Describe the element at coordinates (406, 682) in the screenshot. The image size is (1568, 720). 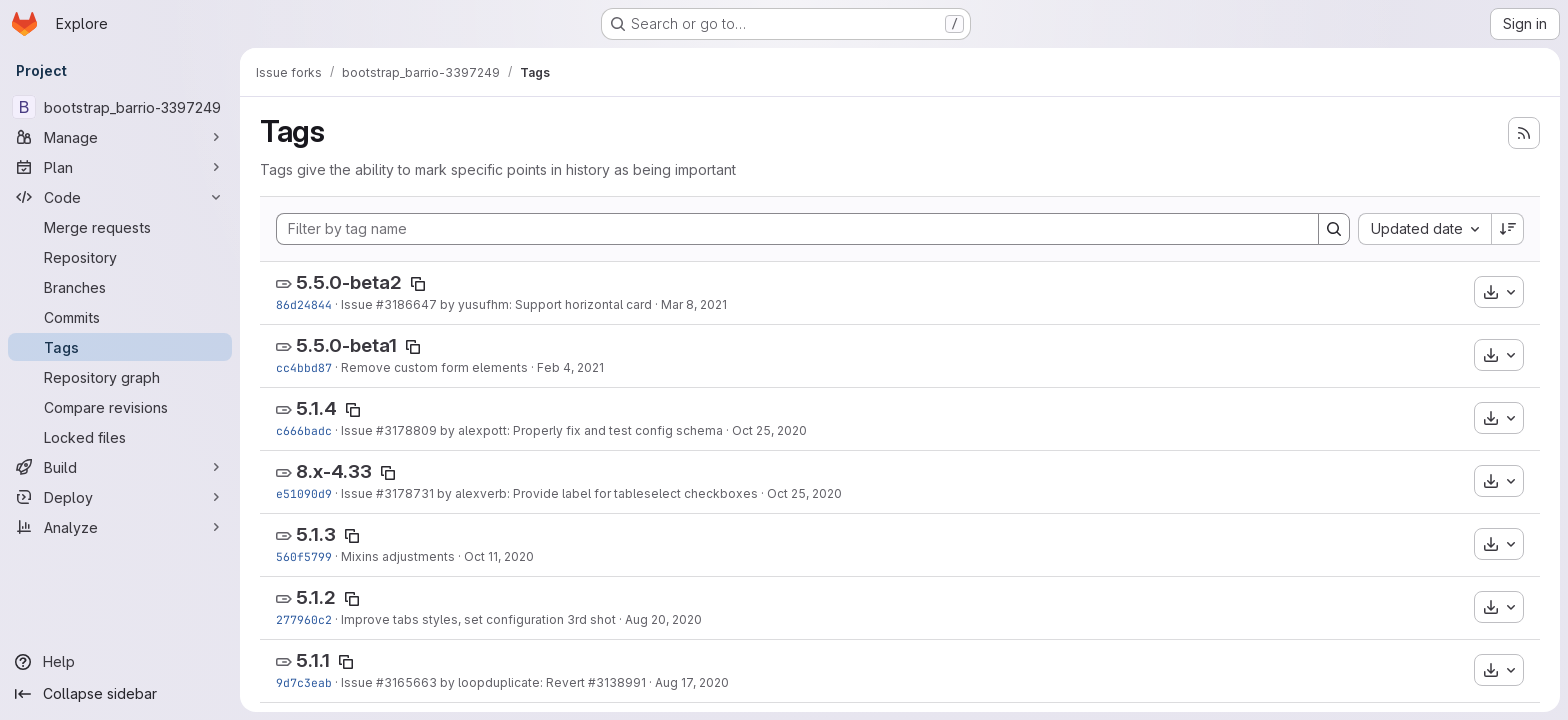
I see `#3165663` at that location.